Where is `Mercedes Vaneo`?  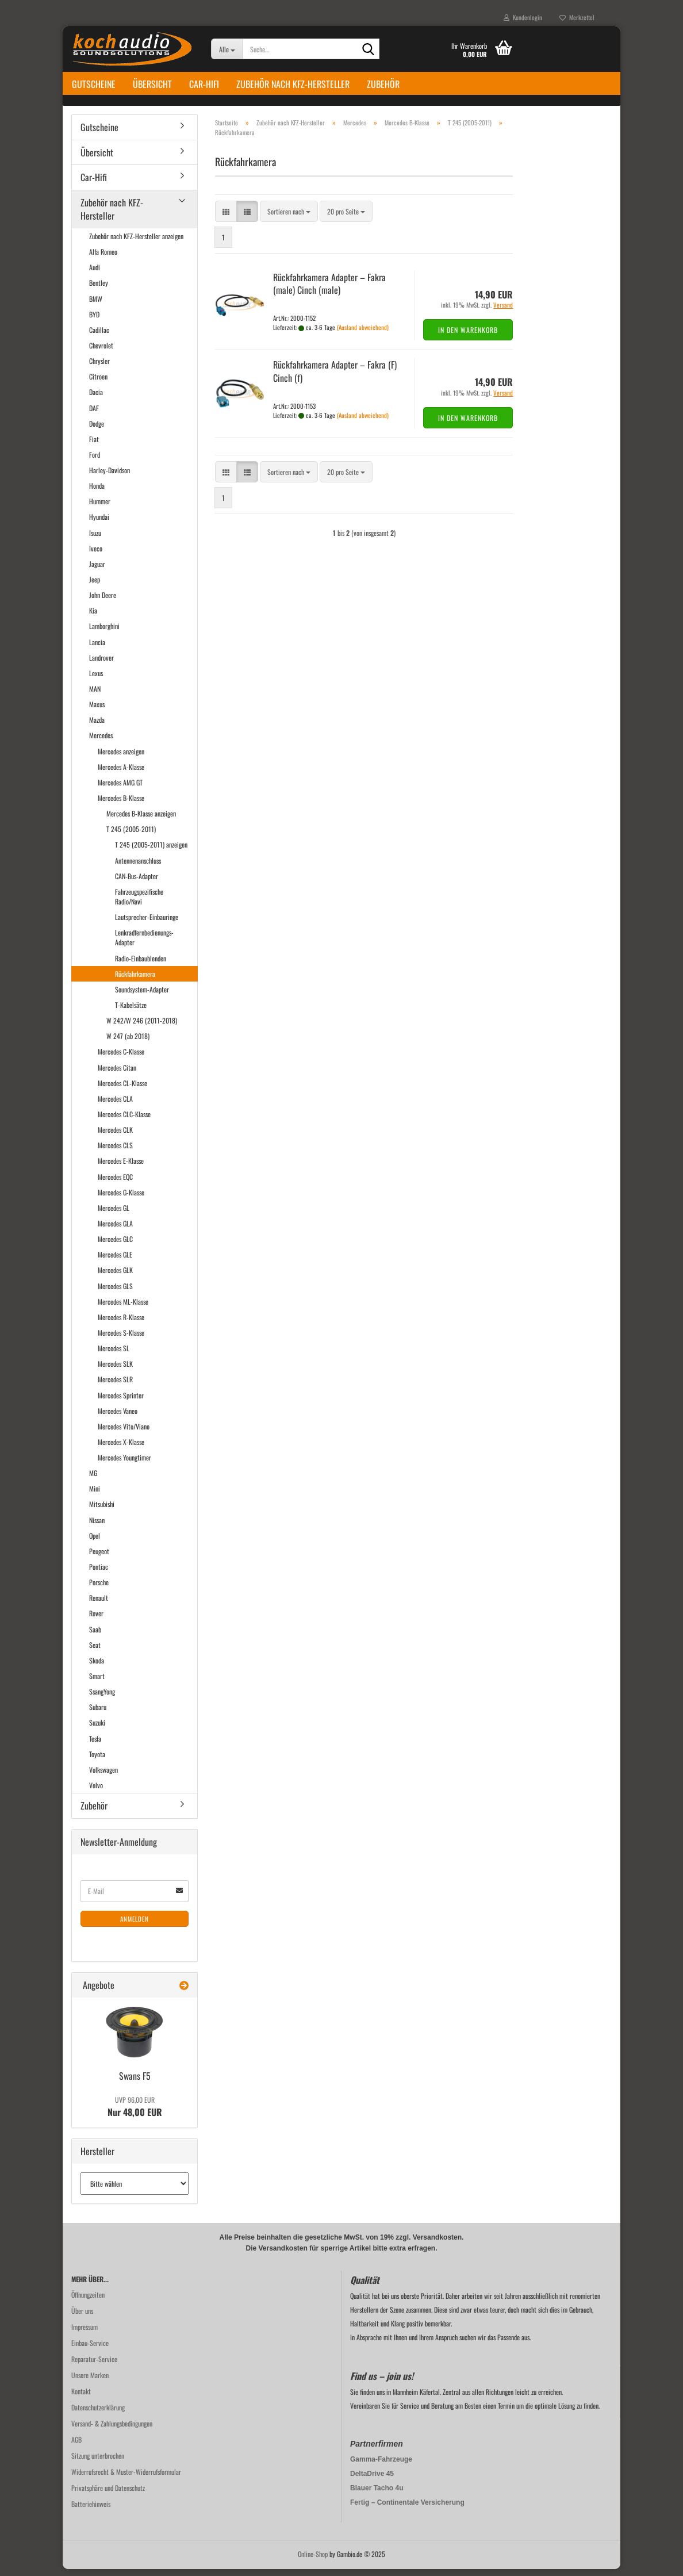
Mercedes Vaneo is located at coordinates (117, 1417).